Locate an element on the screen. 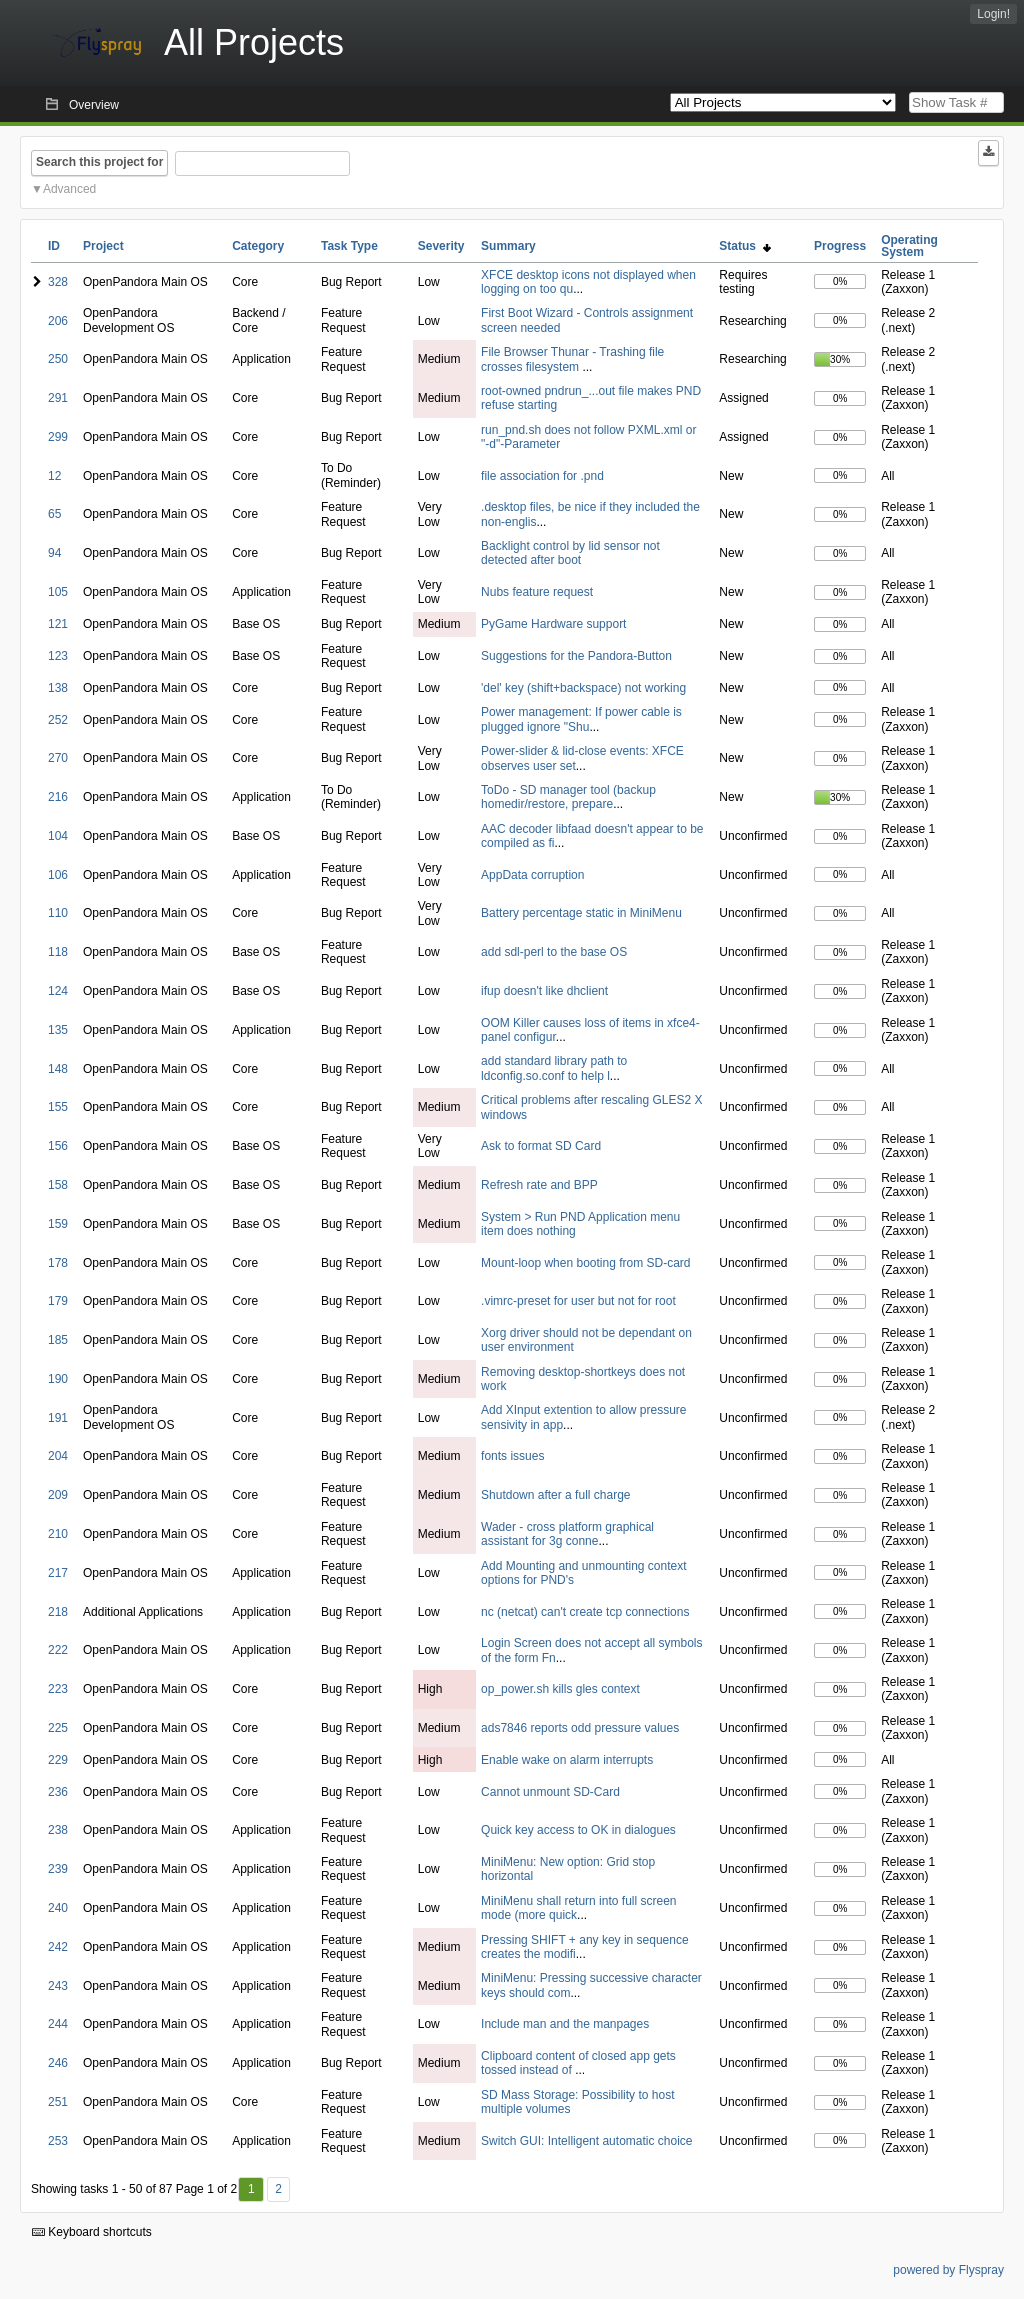 The image size is (1024, 2299). 124 is located at coordinates (58, 991).